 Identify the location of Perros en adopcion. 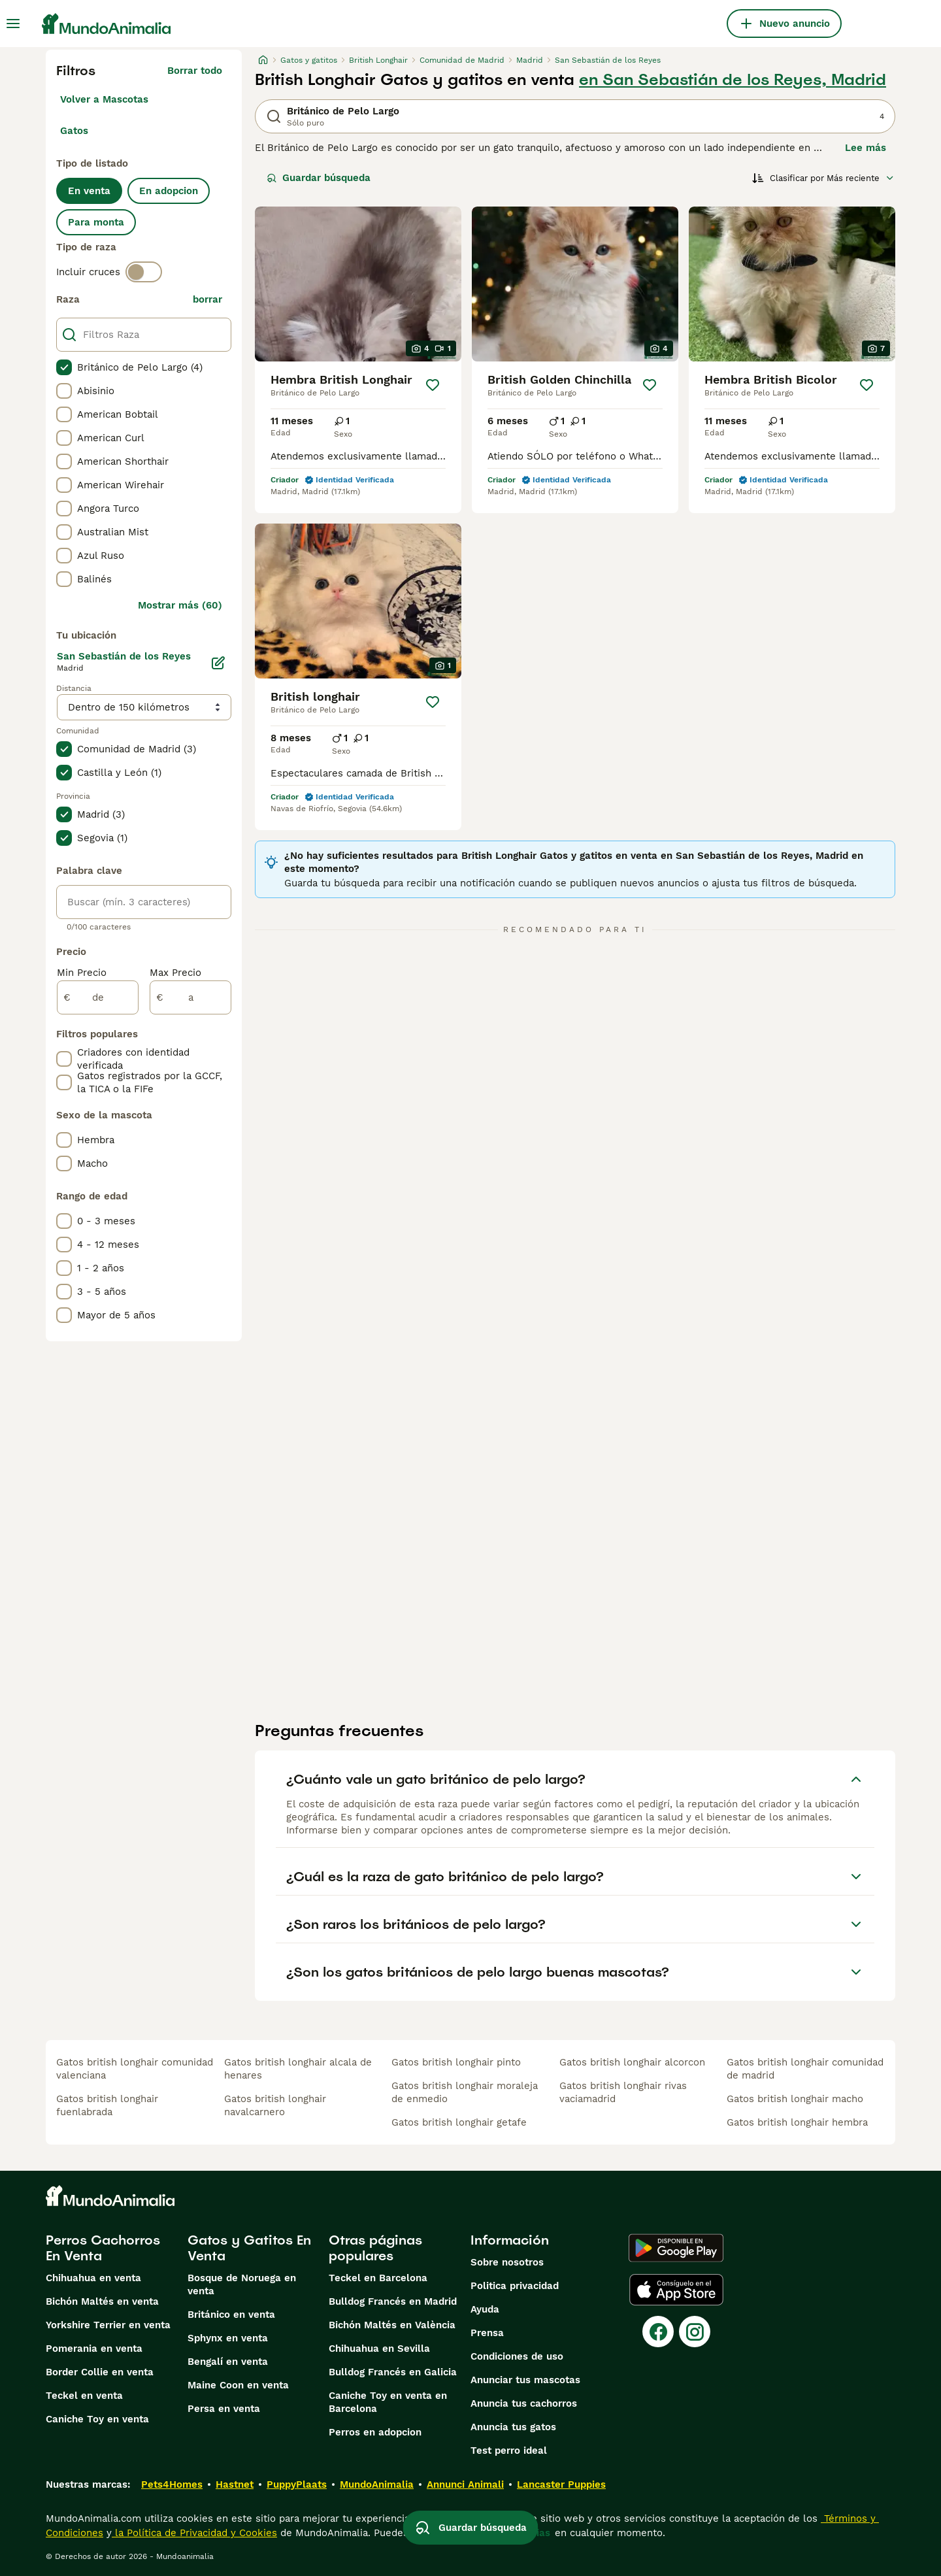
(375, 2432).